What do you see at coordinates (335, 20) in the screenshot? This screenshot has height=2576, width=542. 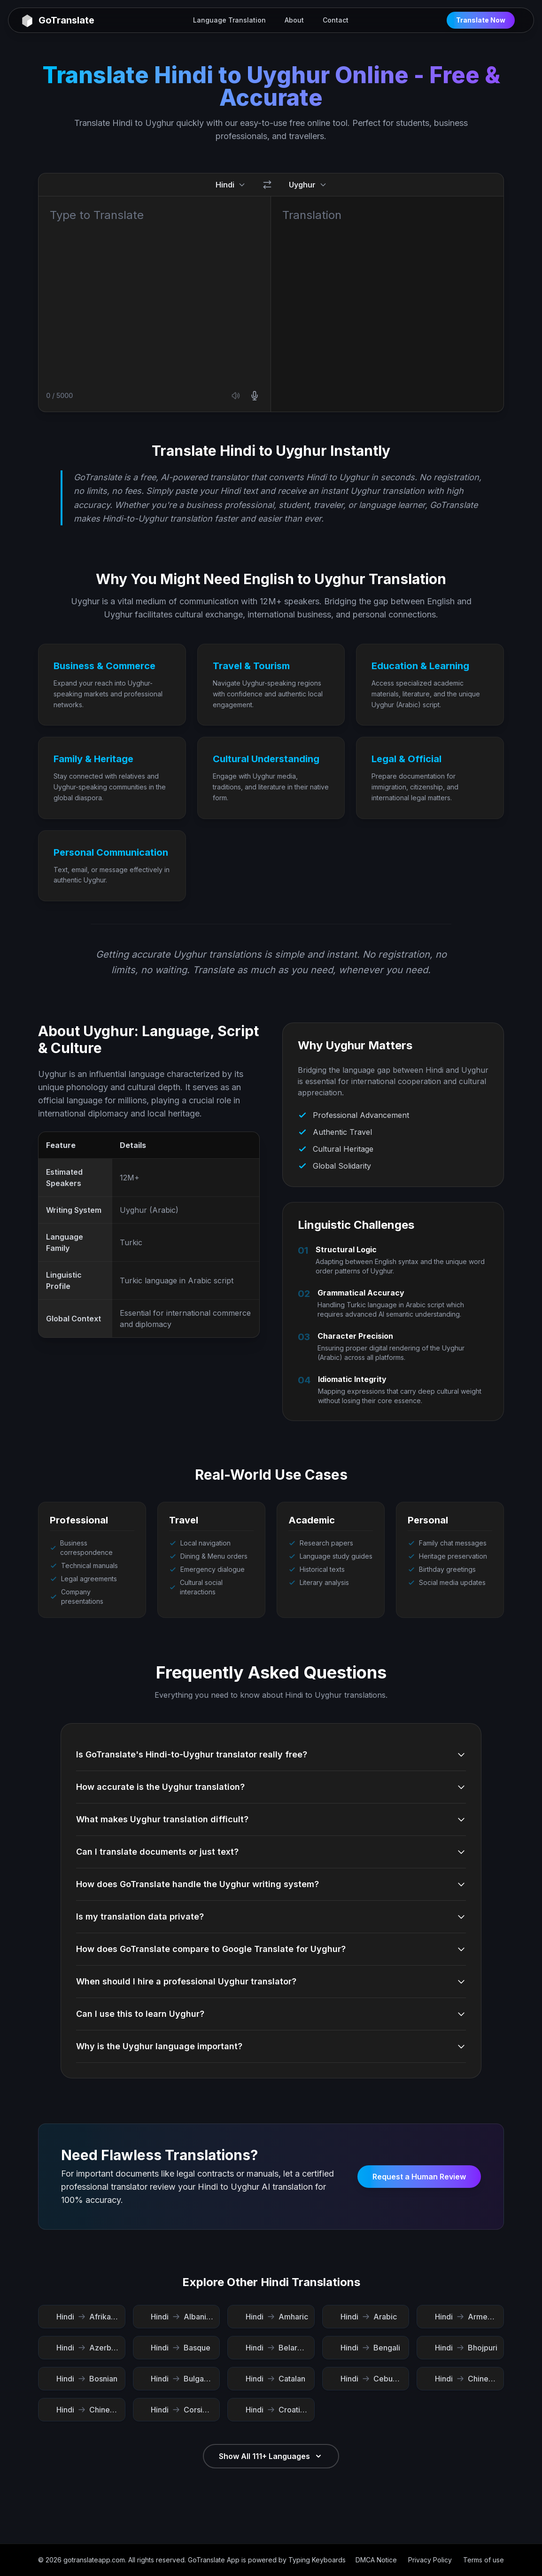 I see `Contact` at bounding box center [335, 20].